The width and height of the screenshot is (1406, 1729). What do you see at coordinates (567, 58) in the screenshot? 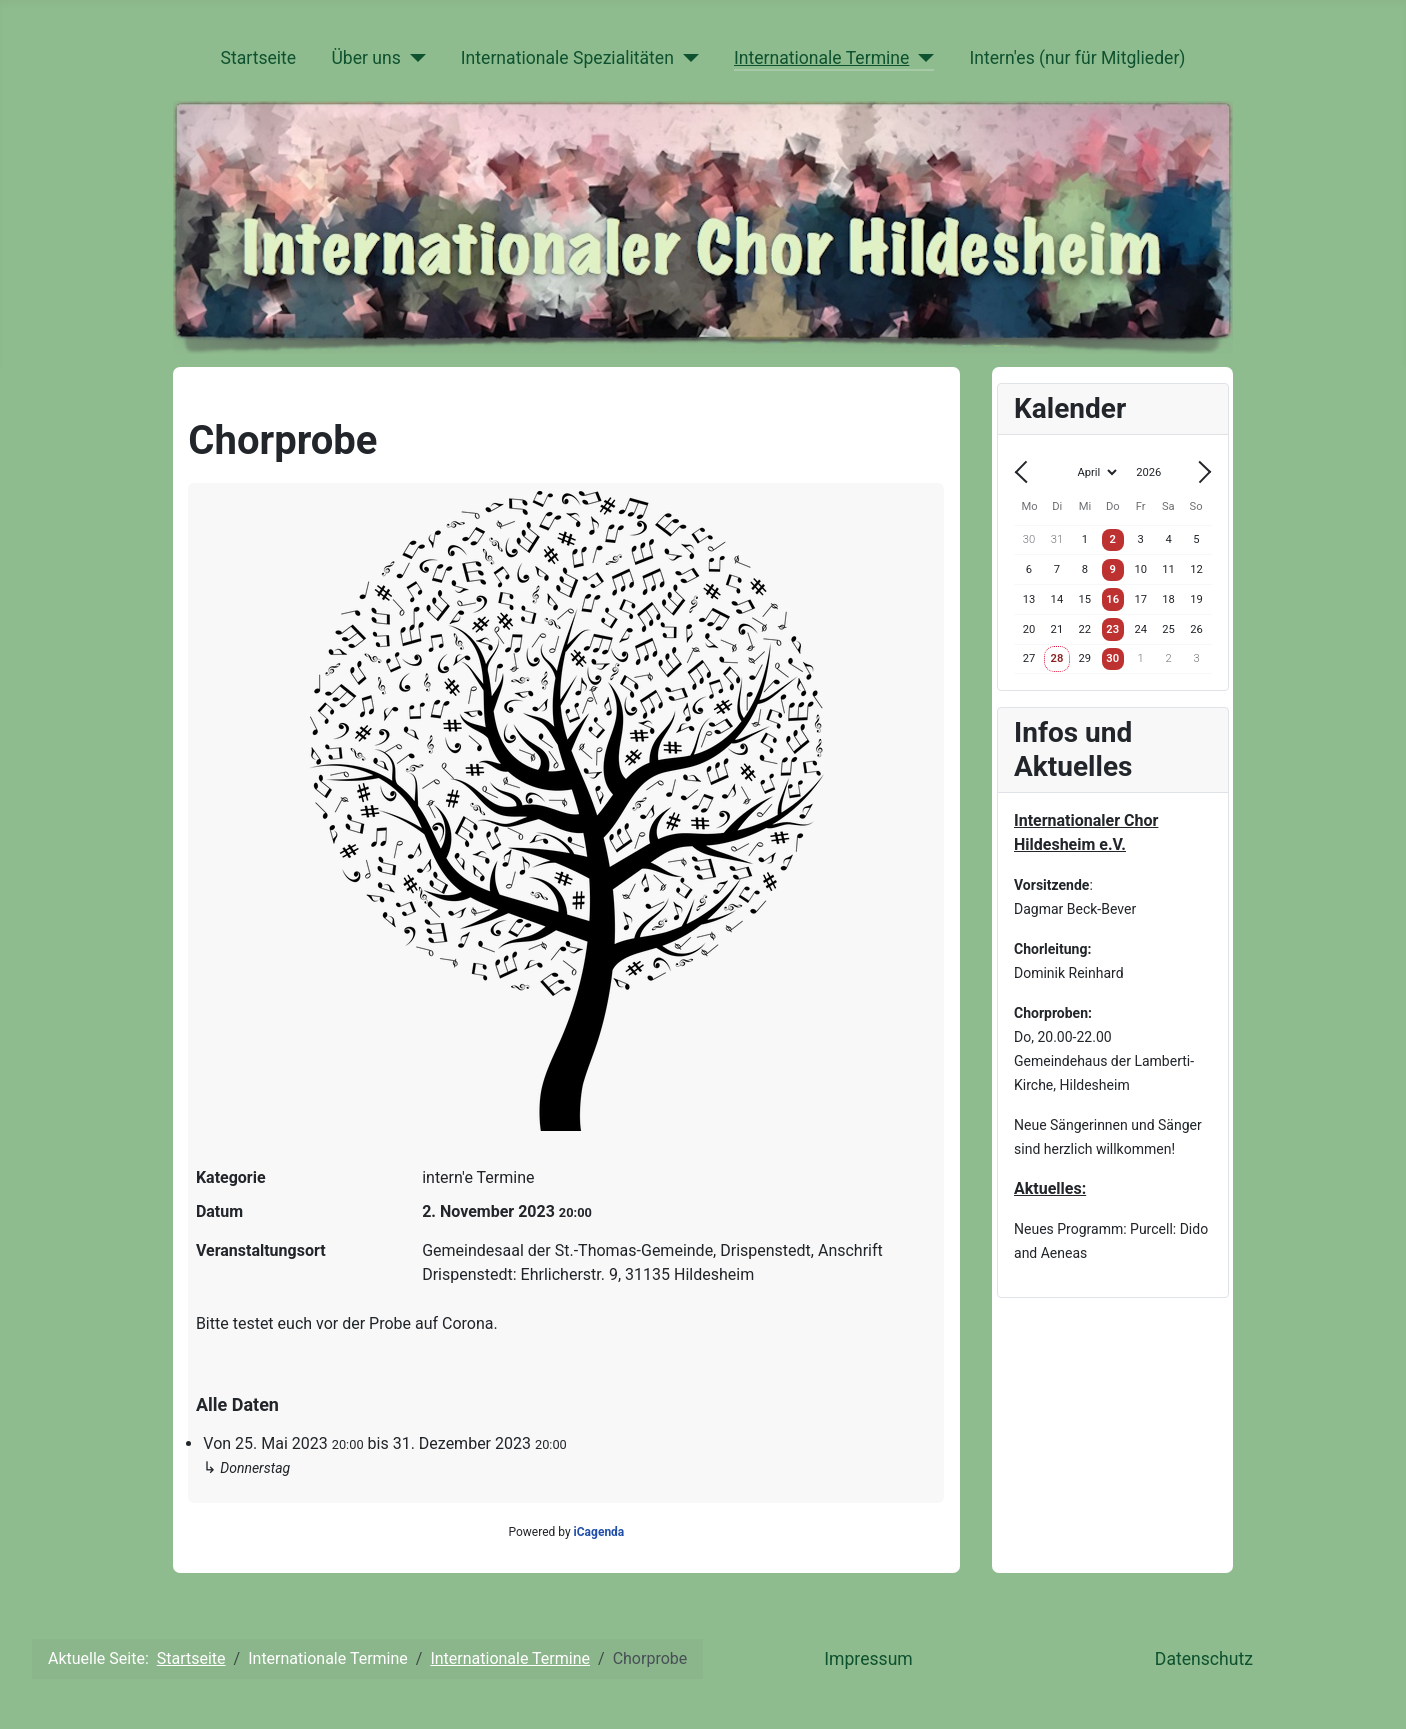
I see `Internationale Spezialitäten` at bounding box center [567, 58].